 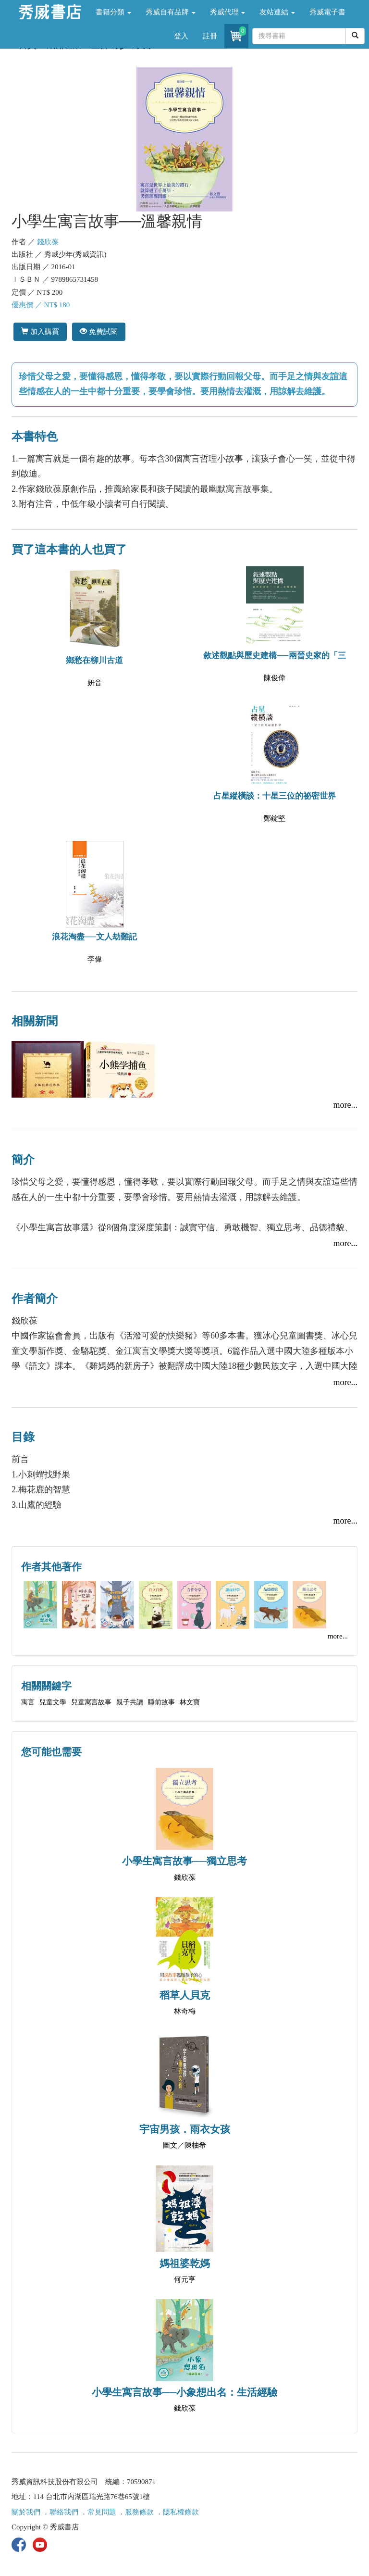 I want to click on 親子共讀, so click(x=129, y=1702).